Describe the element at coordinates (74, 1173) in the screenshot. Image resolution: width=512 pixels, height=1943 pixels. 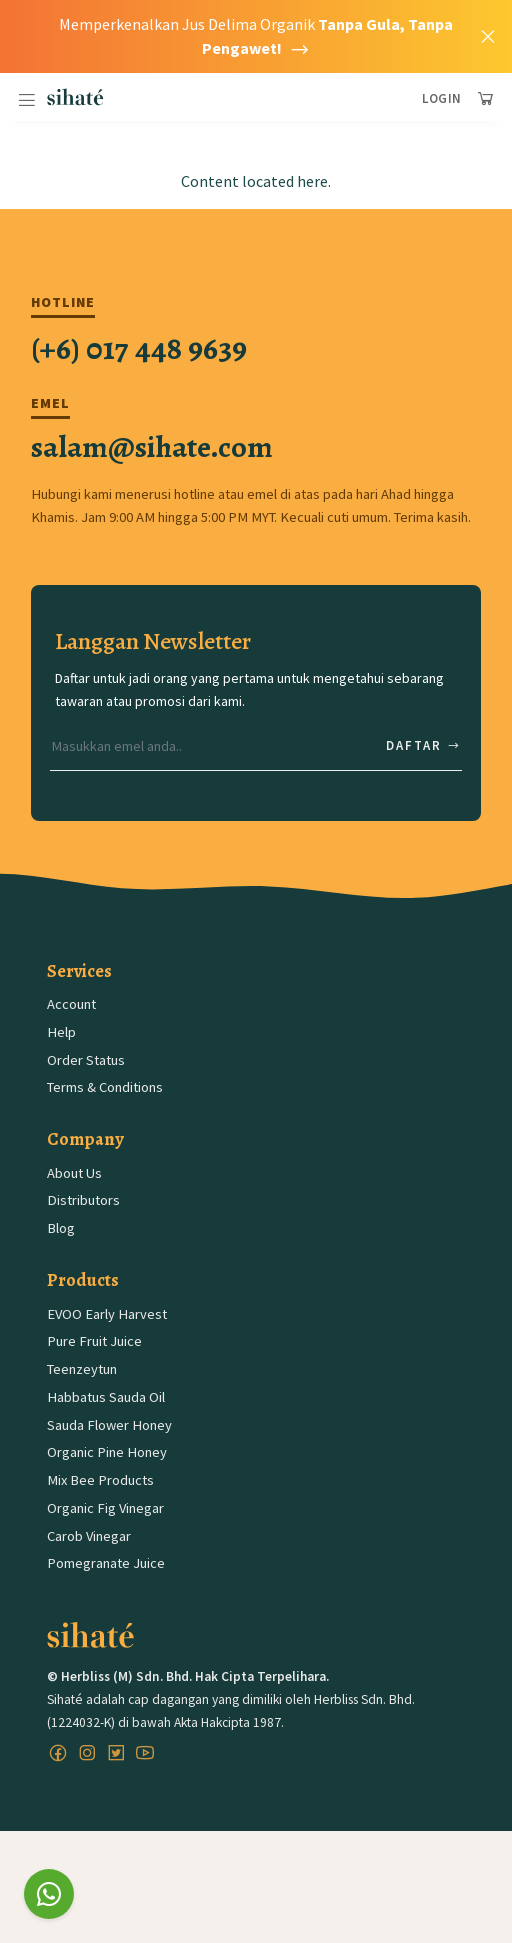
I see `About Us` at that location.